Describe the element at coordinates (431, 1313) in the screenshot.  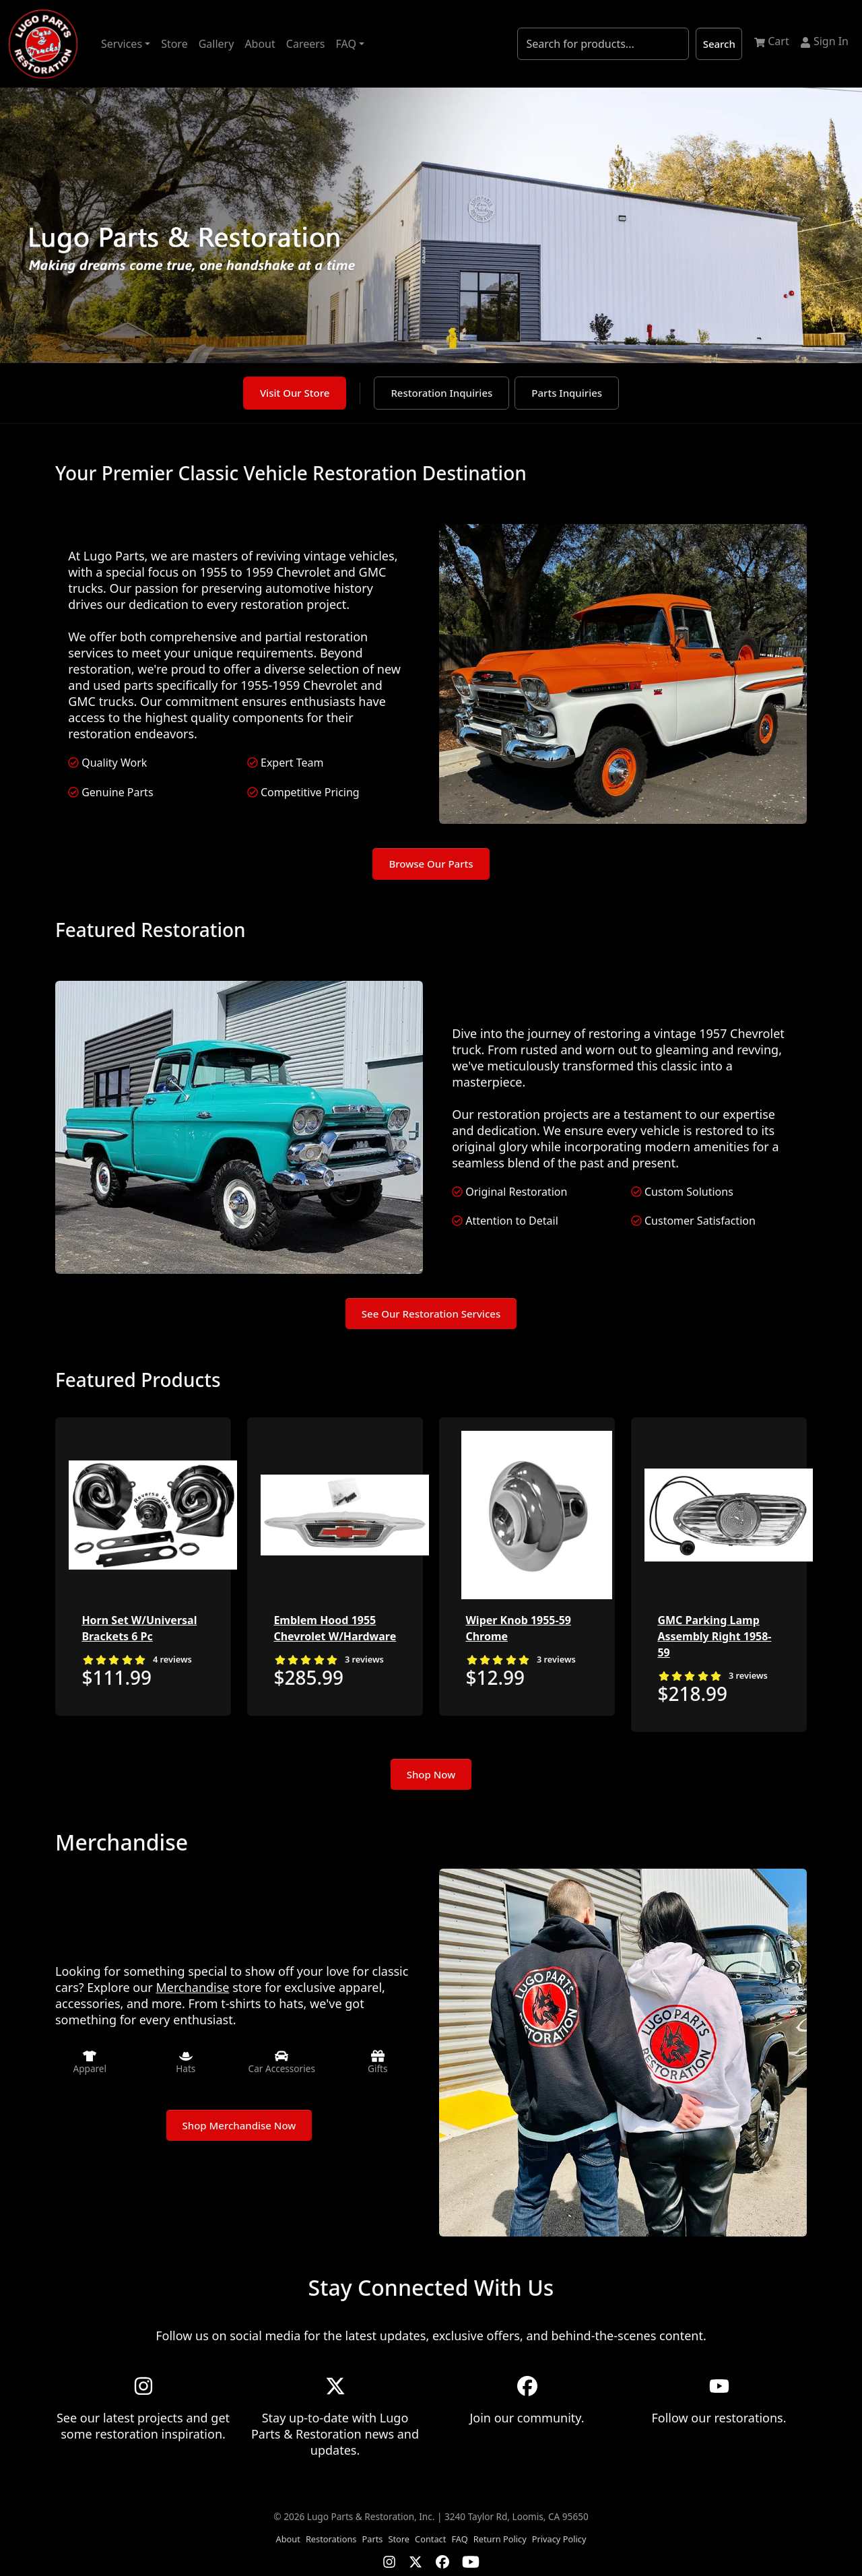
I see `See Our Restoration Services` at that location.